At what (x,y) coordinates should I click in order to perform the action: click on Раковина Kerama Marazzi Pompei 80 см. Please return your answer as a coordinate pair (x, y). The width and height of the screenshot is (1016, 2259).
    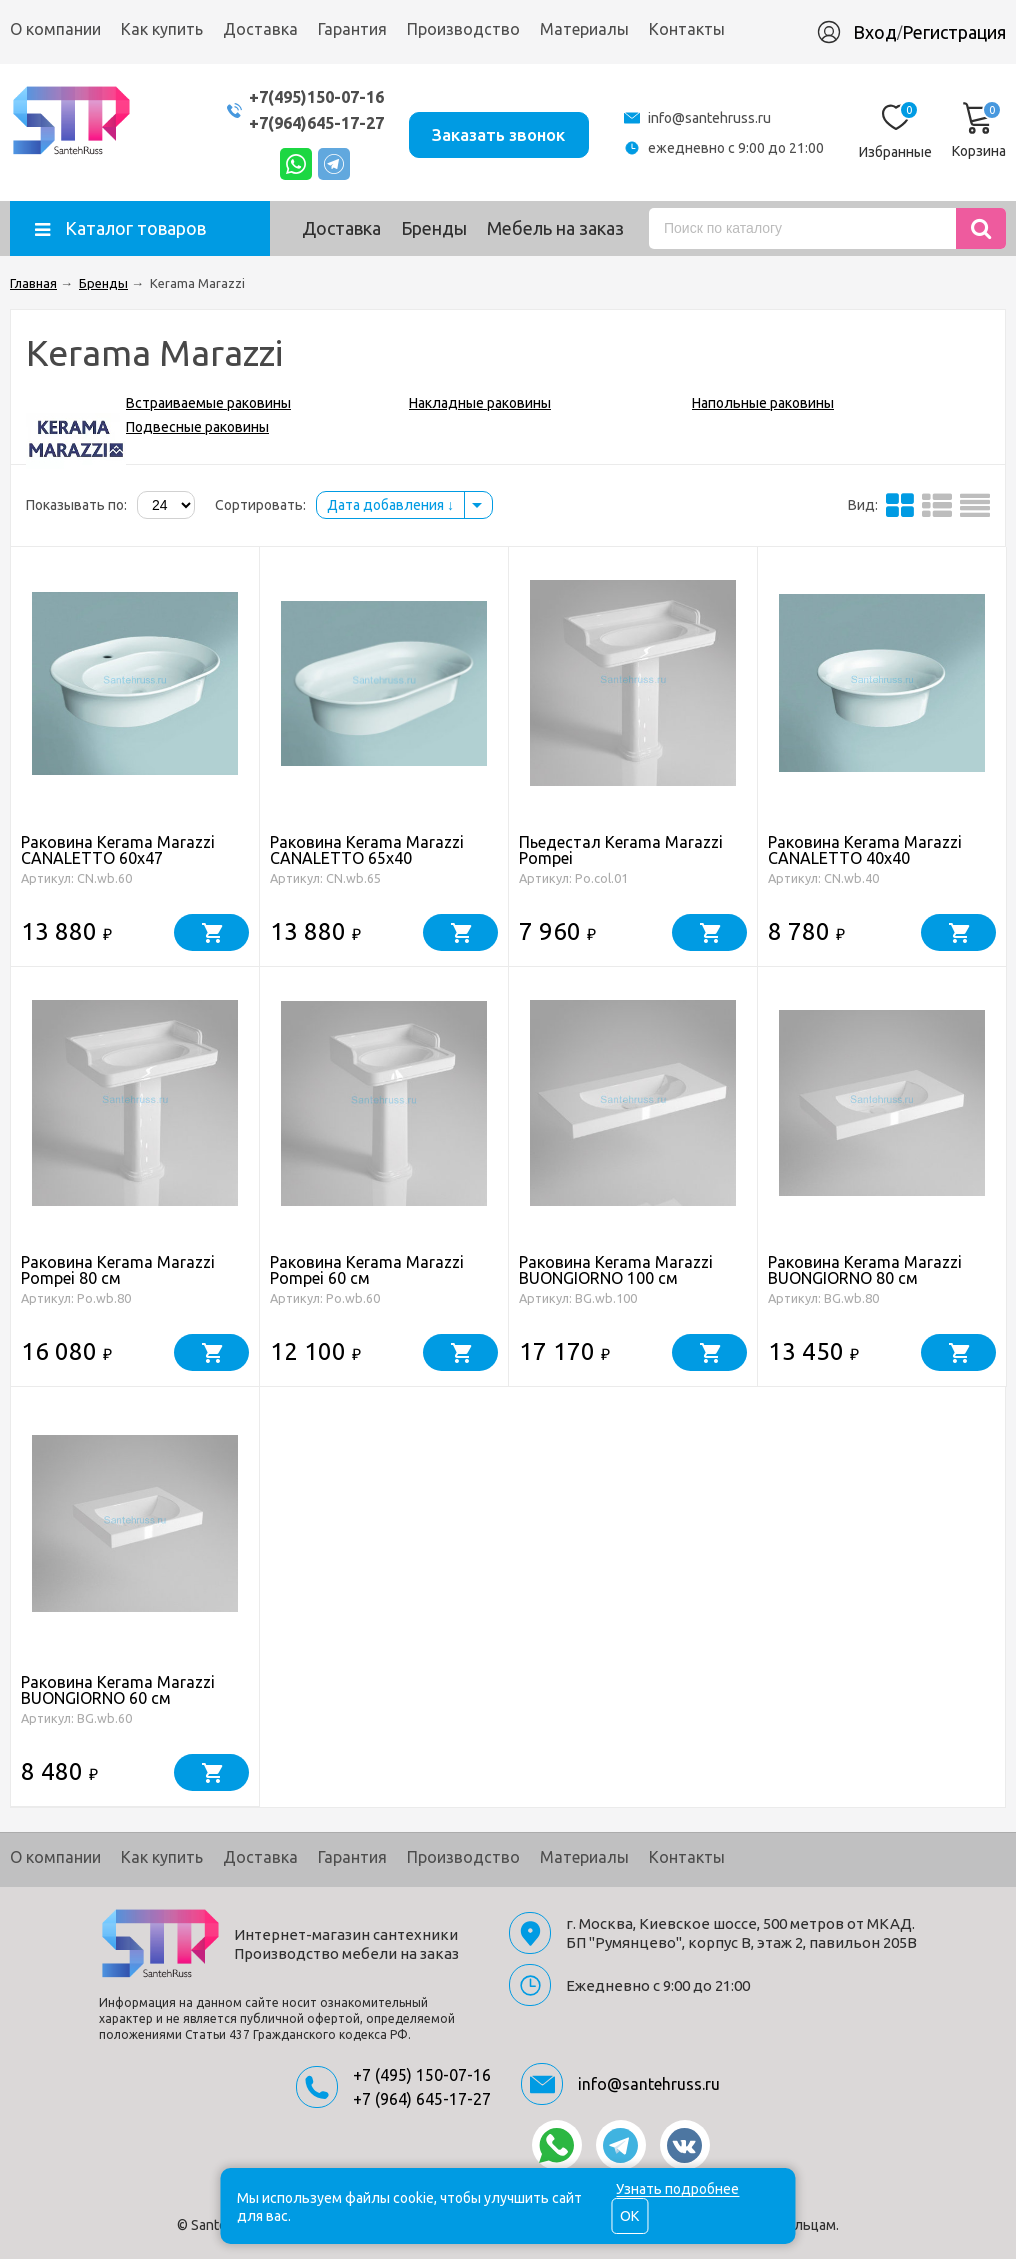
    Looking at the image, I should click on (118, 1270).